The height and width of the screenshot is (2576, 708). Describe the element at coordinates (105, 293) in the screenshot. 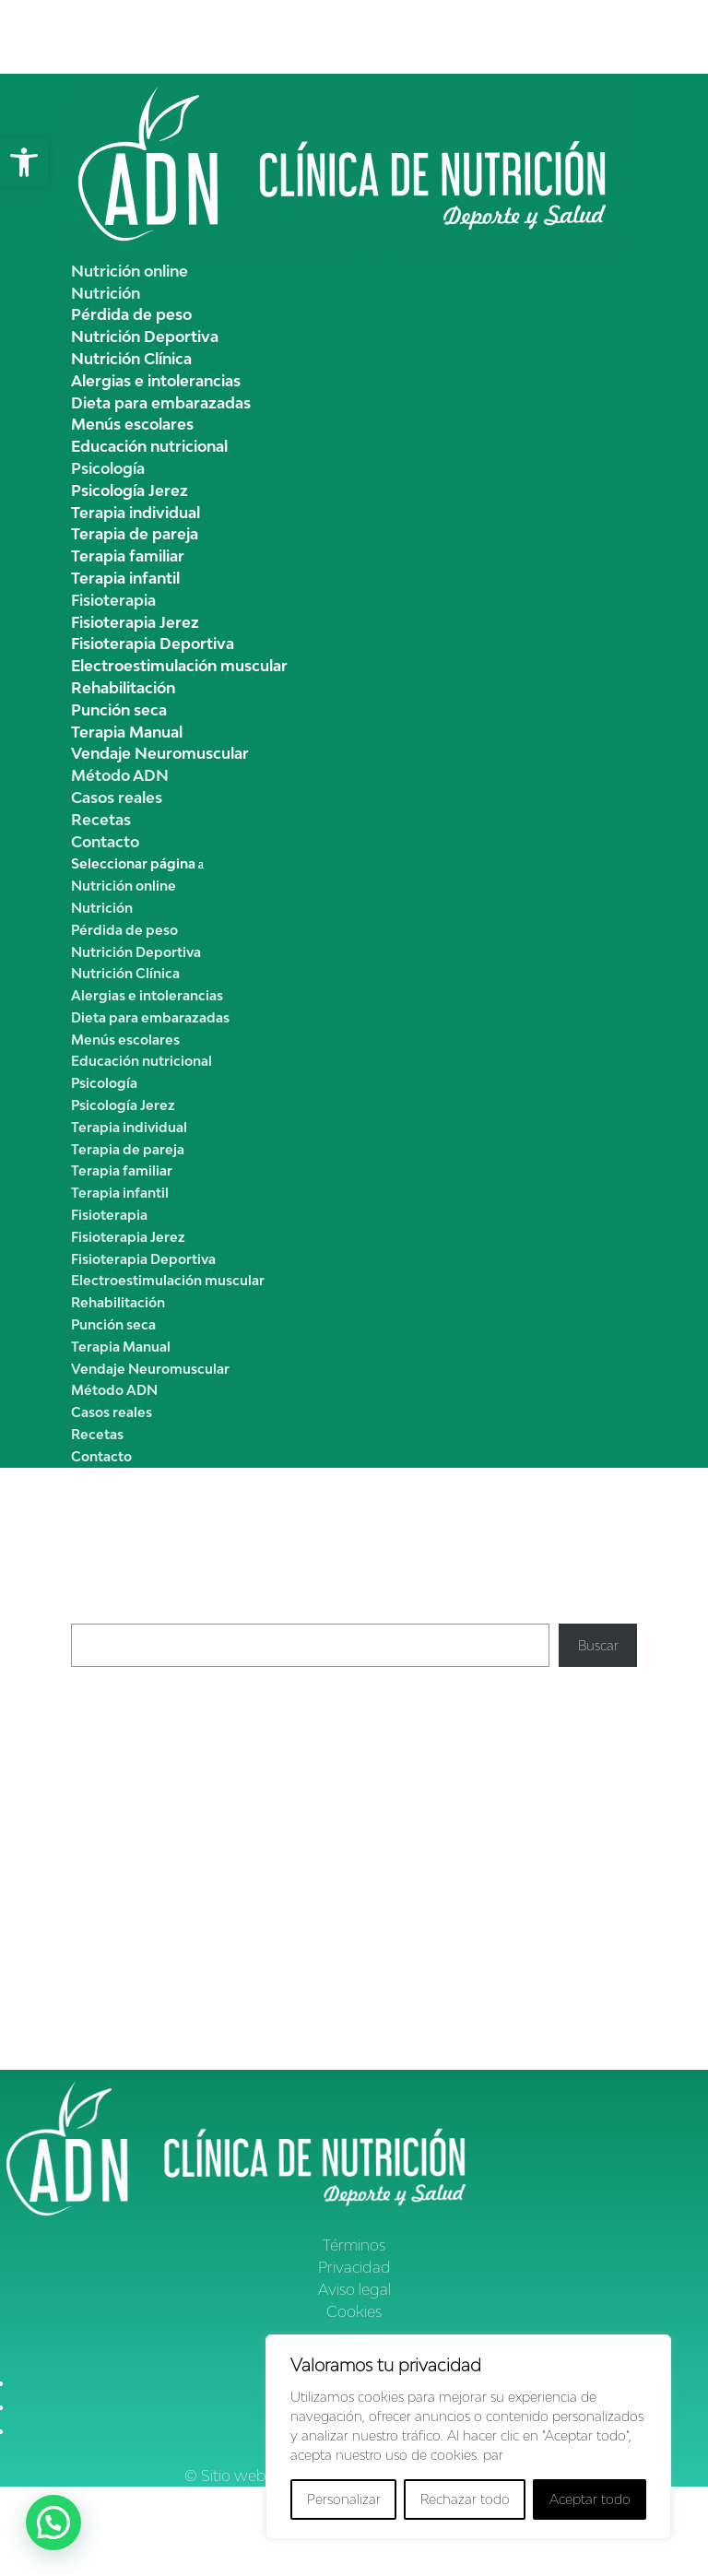

I see `Nutrición` at that location.